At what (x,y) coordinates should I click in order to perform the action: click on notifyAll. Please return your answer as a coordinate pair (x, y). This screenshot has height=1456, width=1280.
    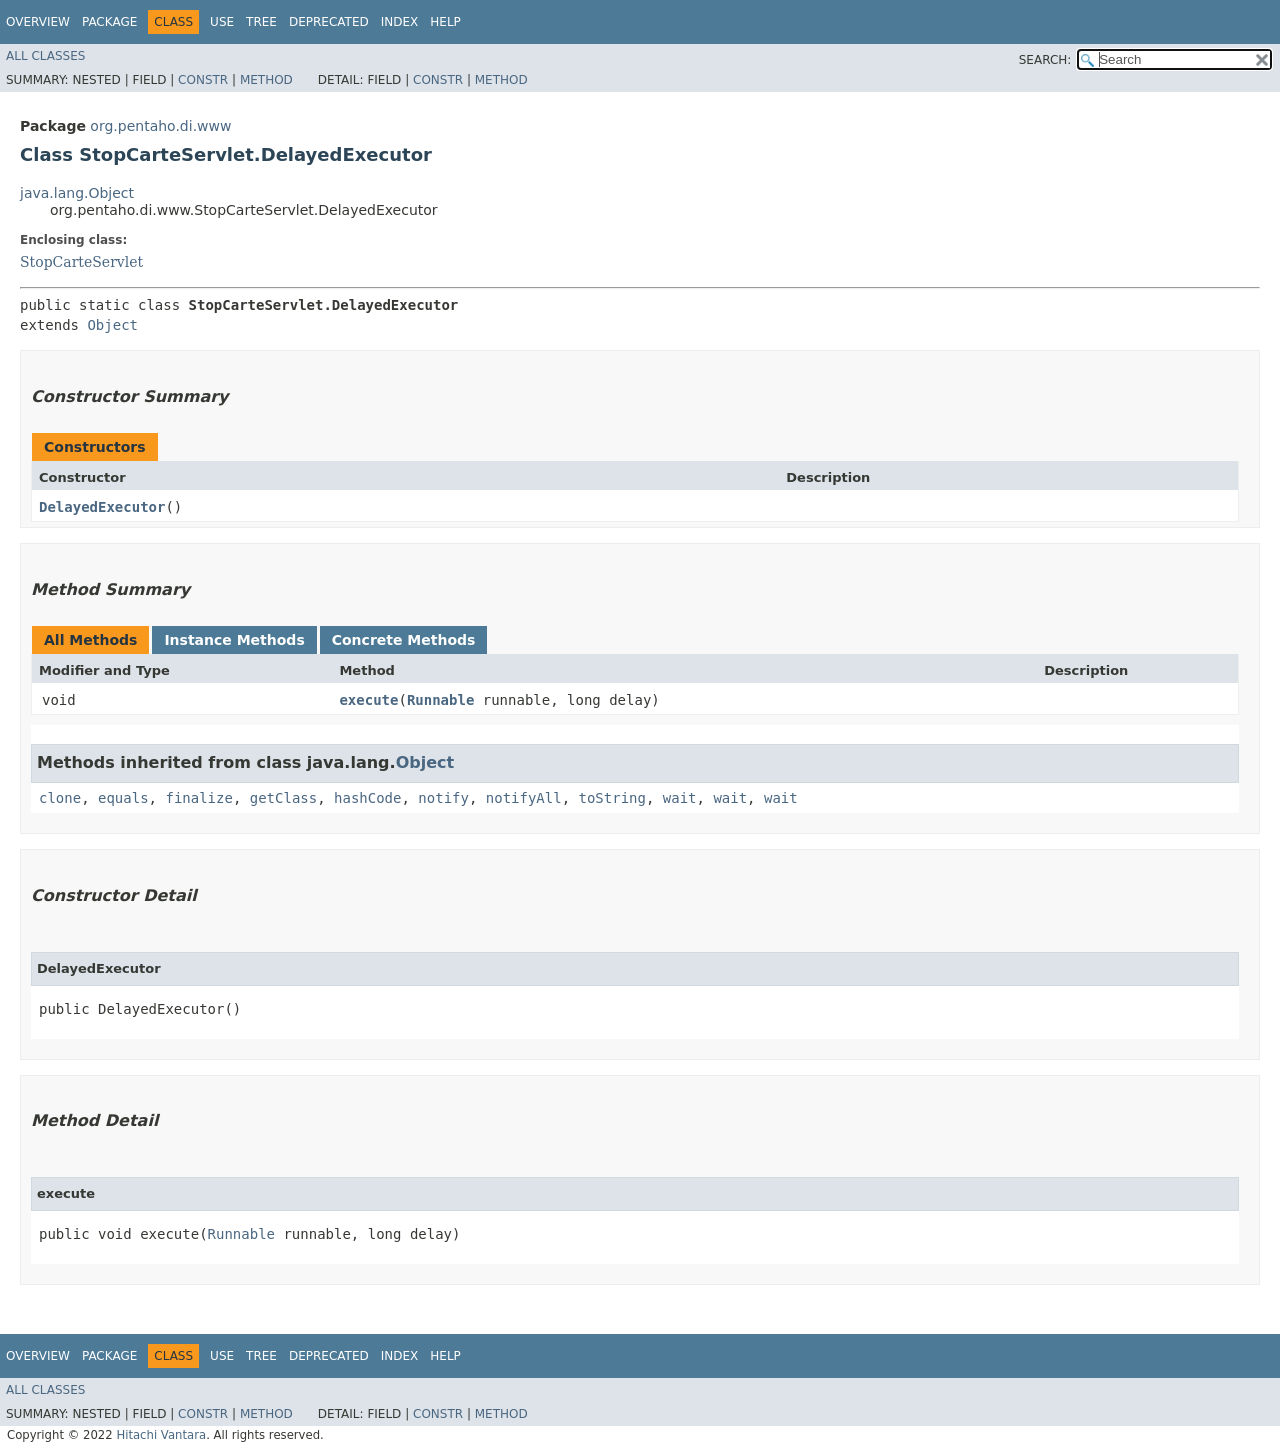
    Looking at the image, I should click on (524, 798).